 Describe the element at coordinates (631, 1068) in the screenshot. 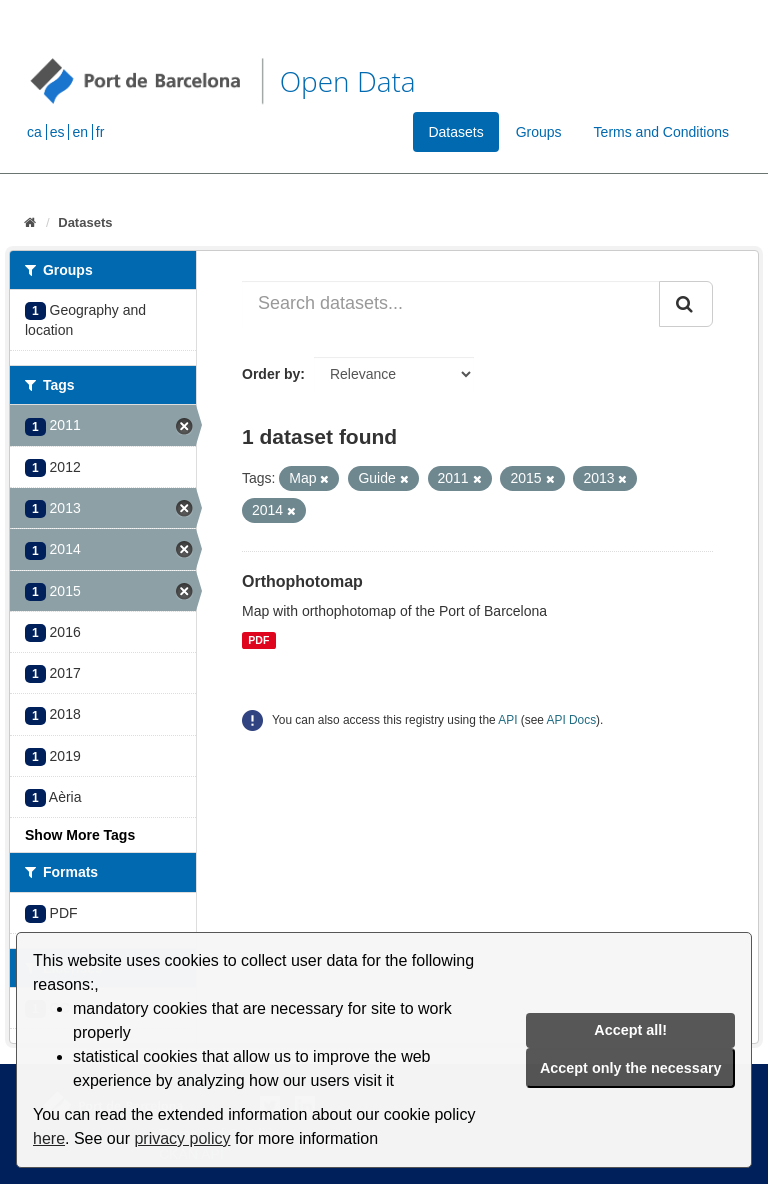

I see `Accept only the necessary` at that location.